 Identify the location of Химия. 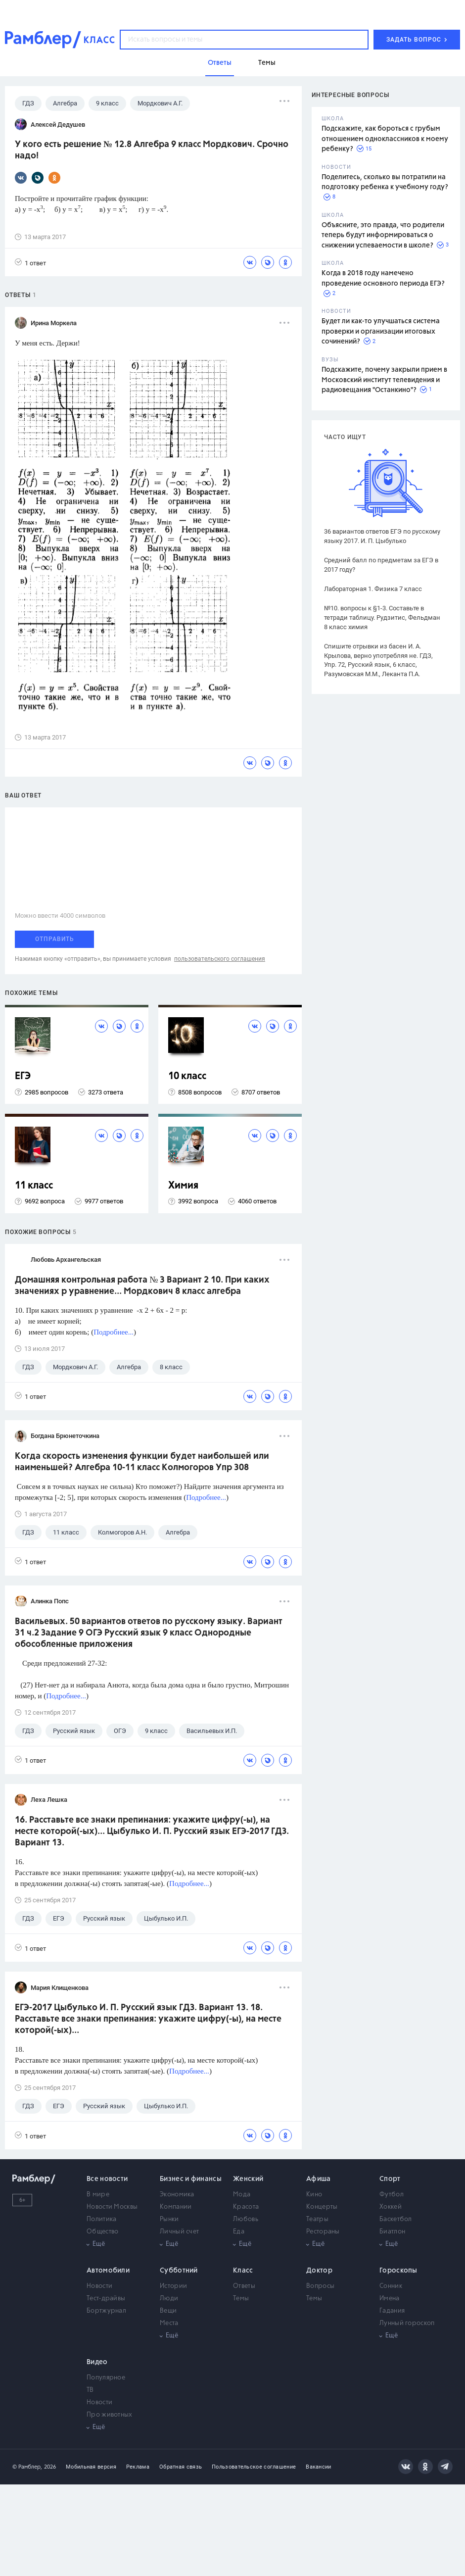
(183, 1186).